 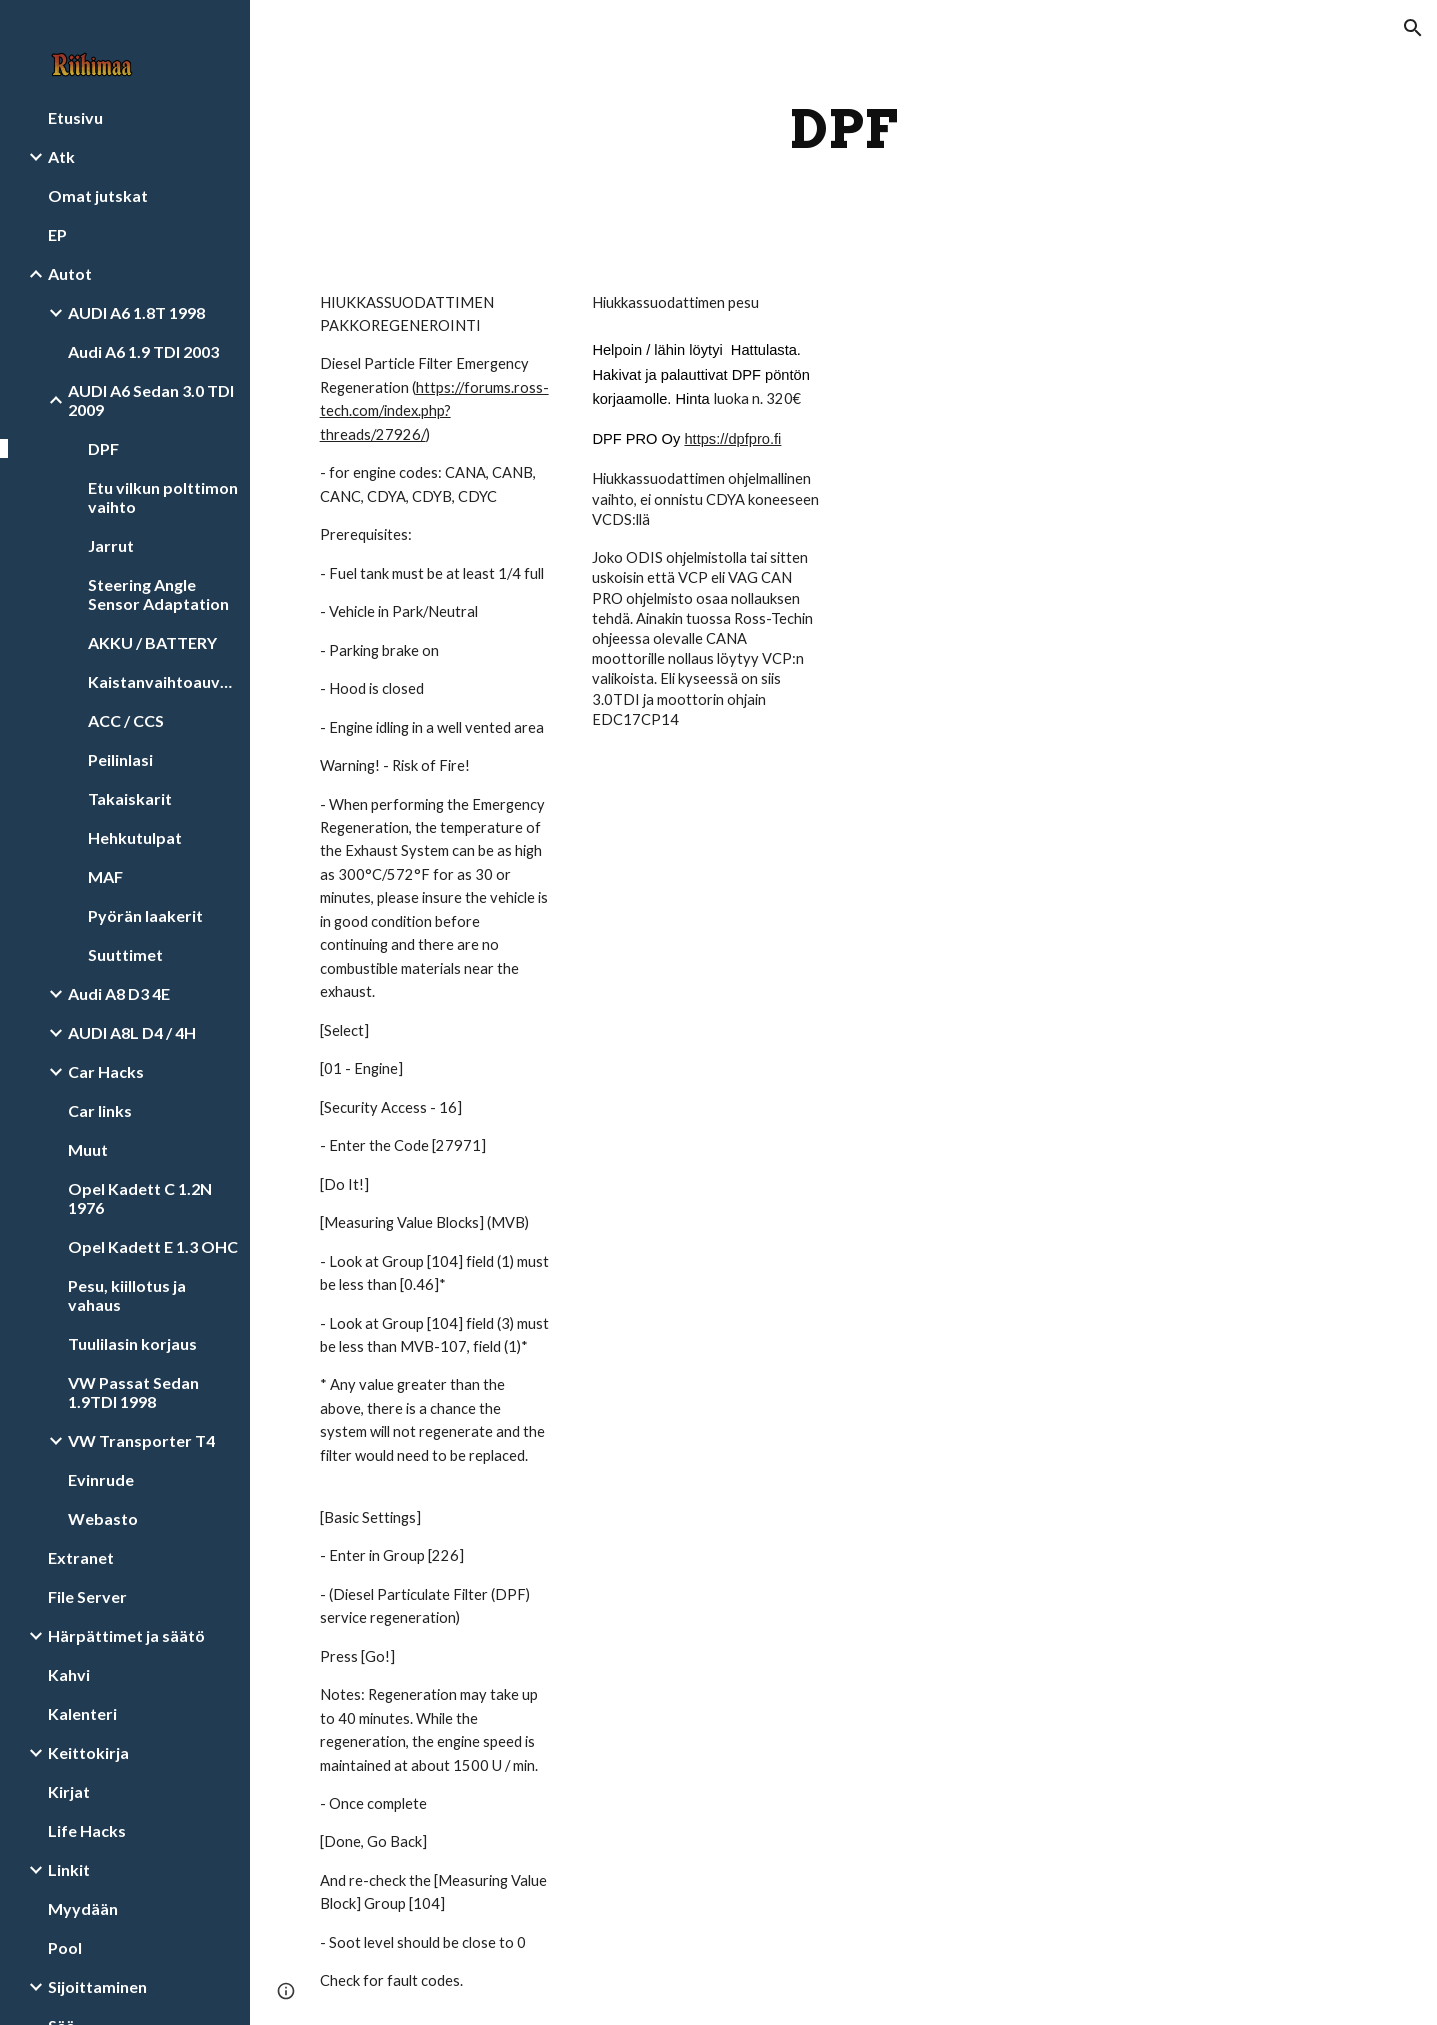 I want to click on Steering Angle Sensor Adaptation [link], so click(x=158, y=594).